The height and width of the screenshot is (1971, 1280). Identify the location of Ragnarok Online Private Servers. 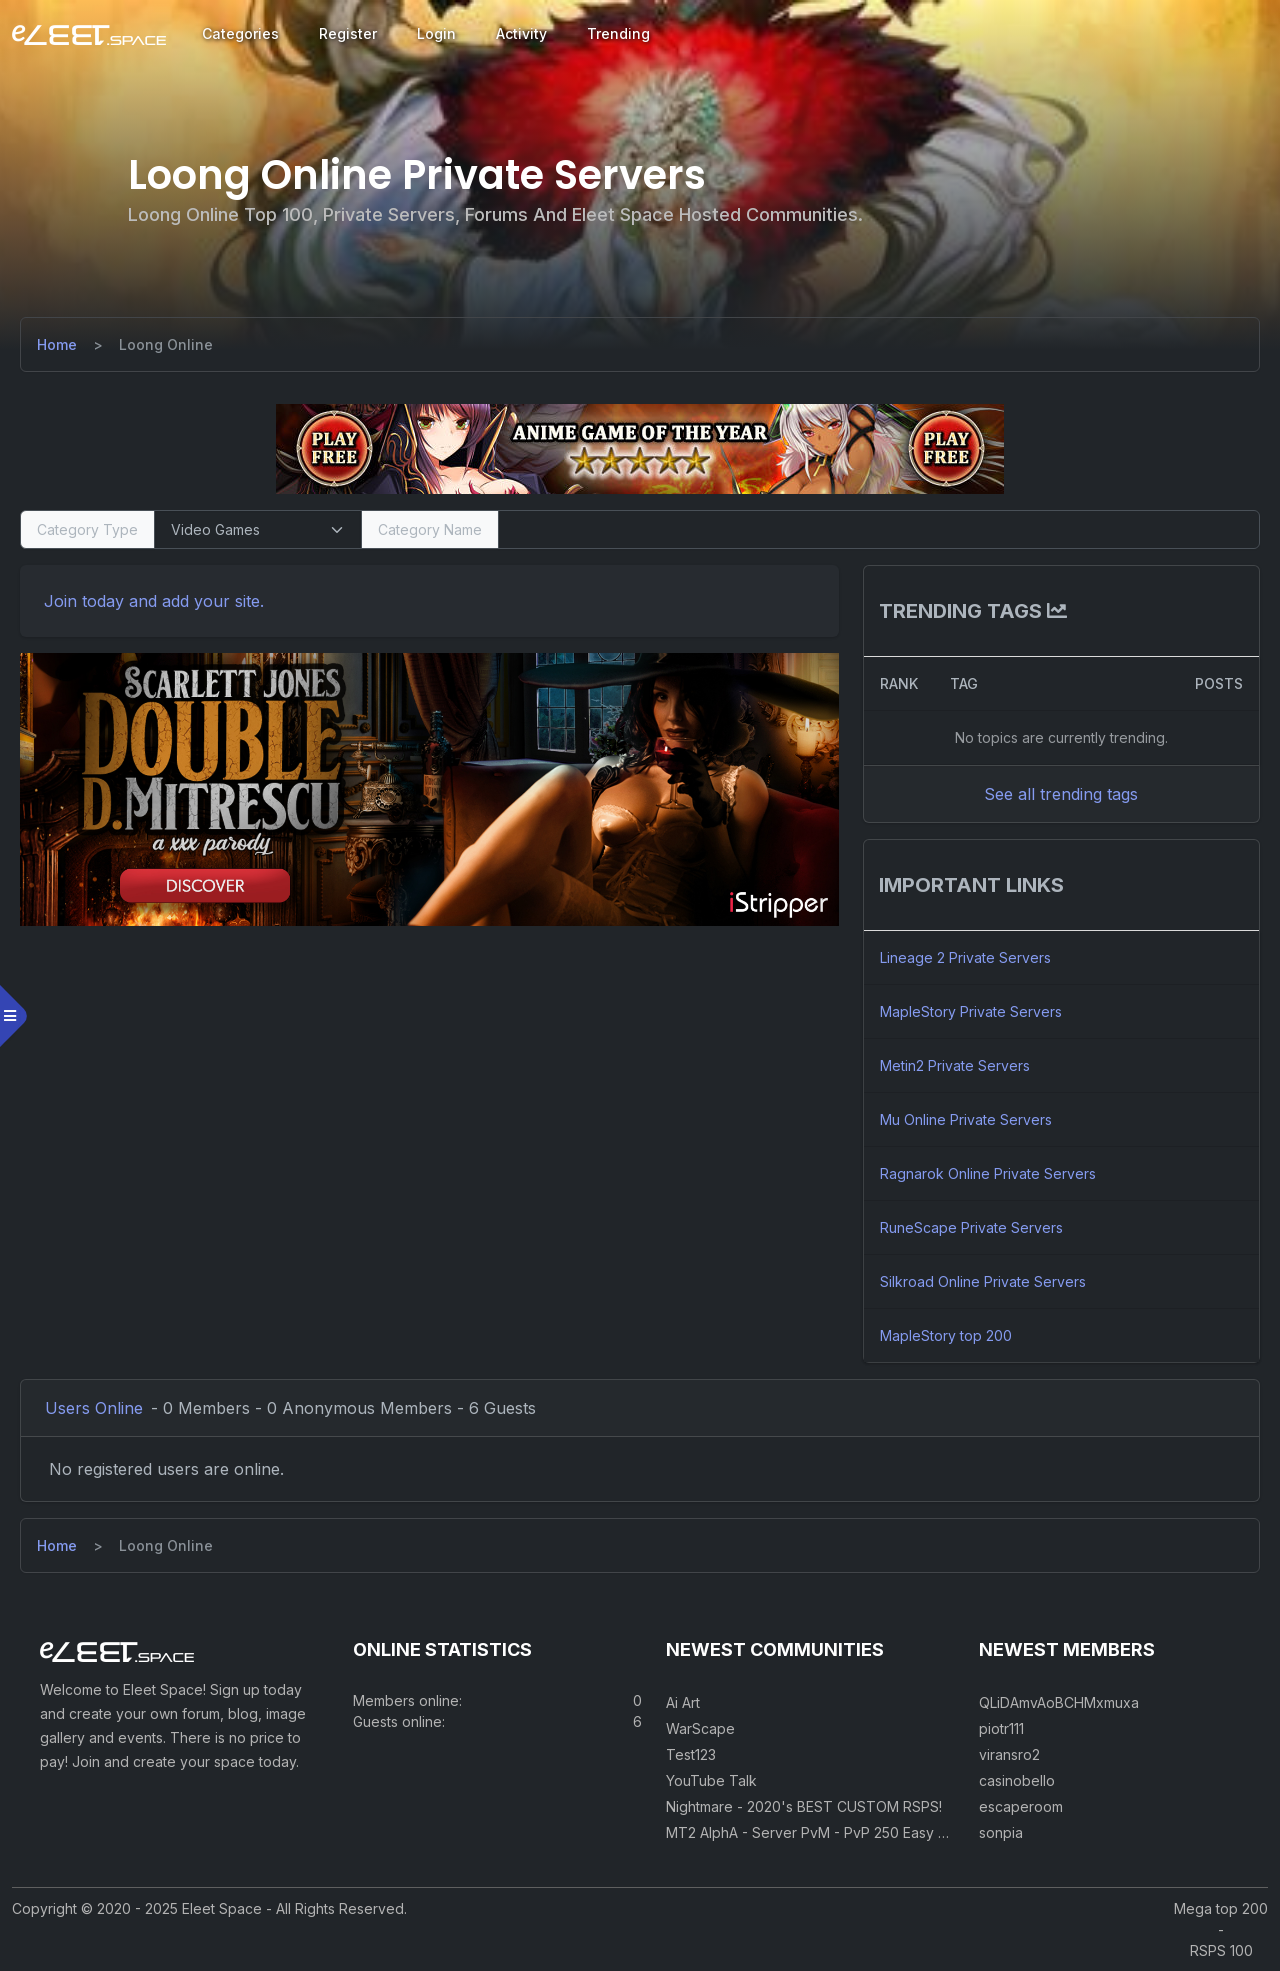
(988, 1173).